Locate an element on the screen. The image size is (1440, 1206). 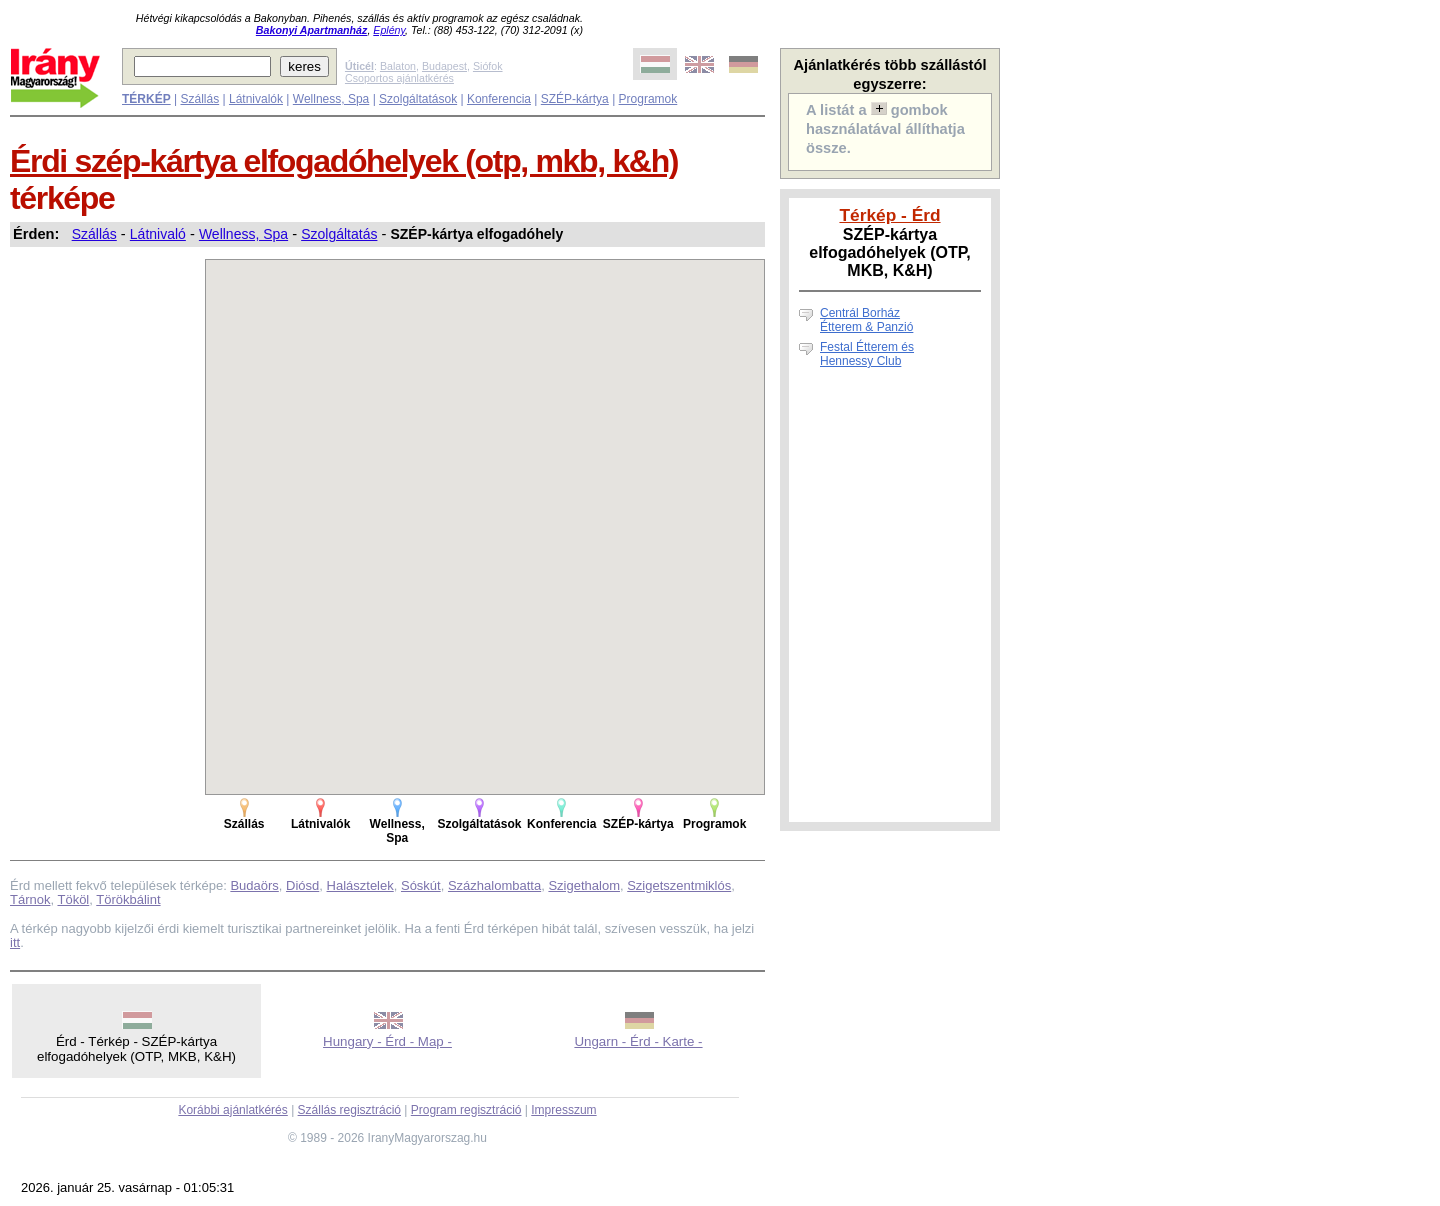
Szállás regisztráció is located at coordinates (349, 1110).